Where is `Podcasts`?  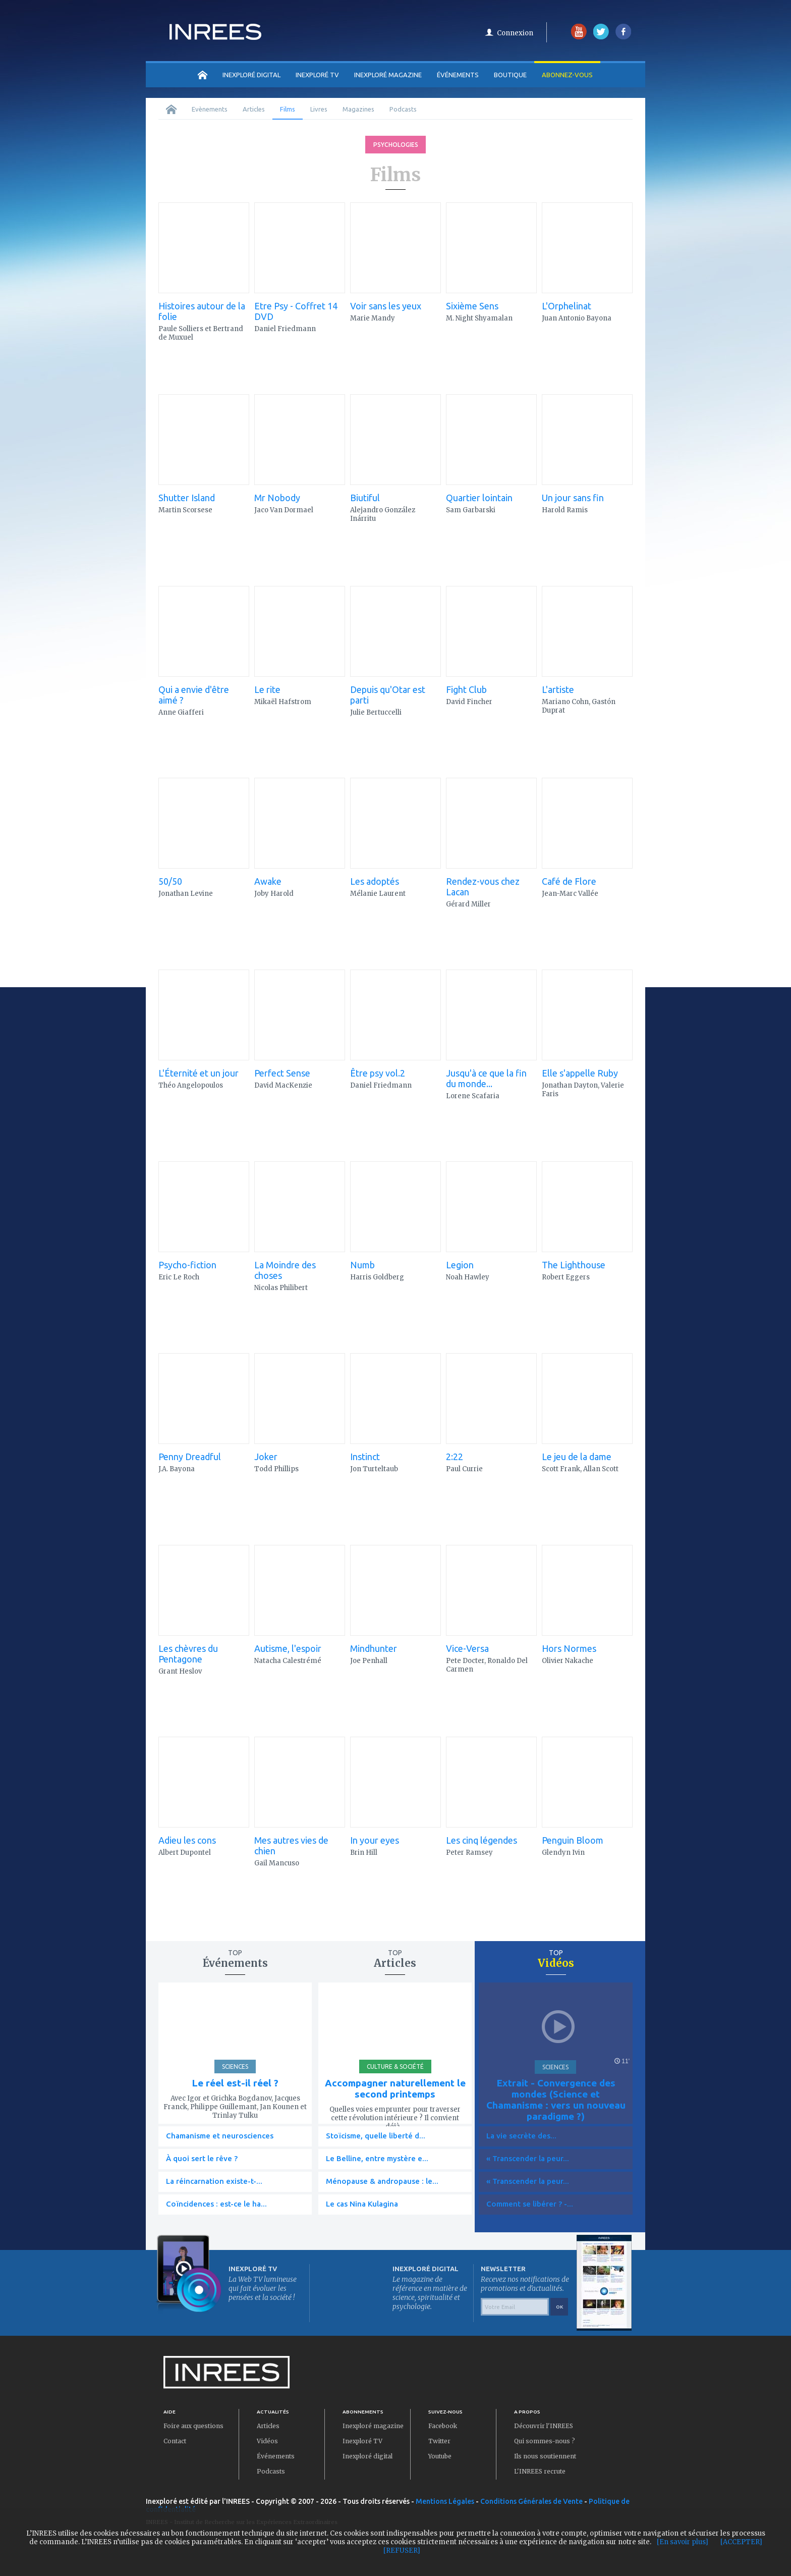 Podcasts is located at coordinates (403, 109).